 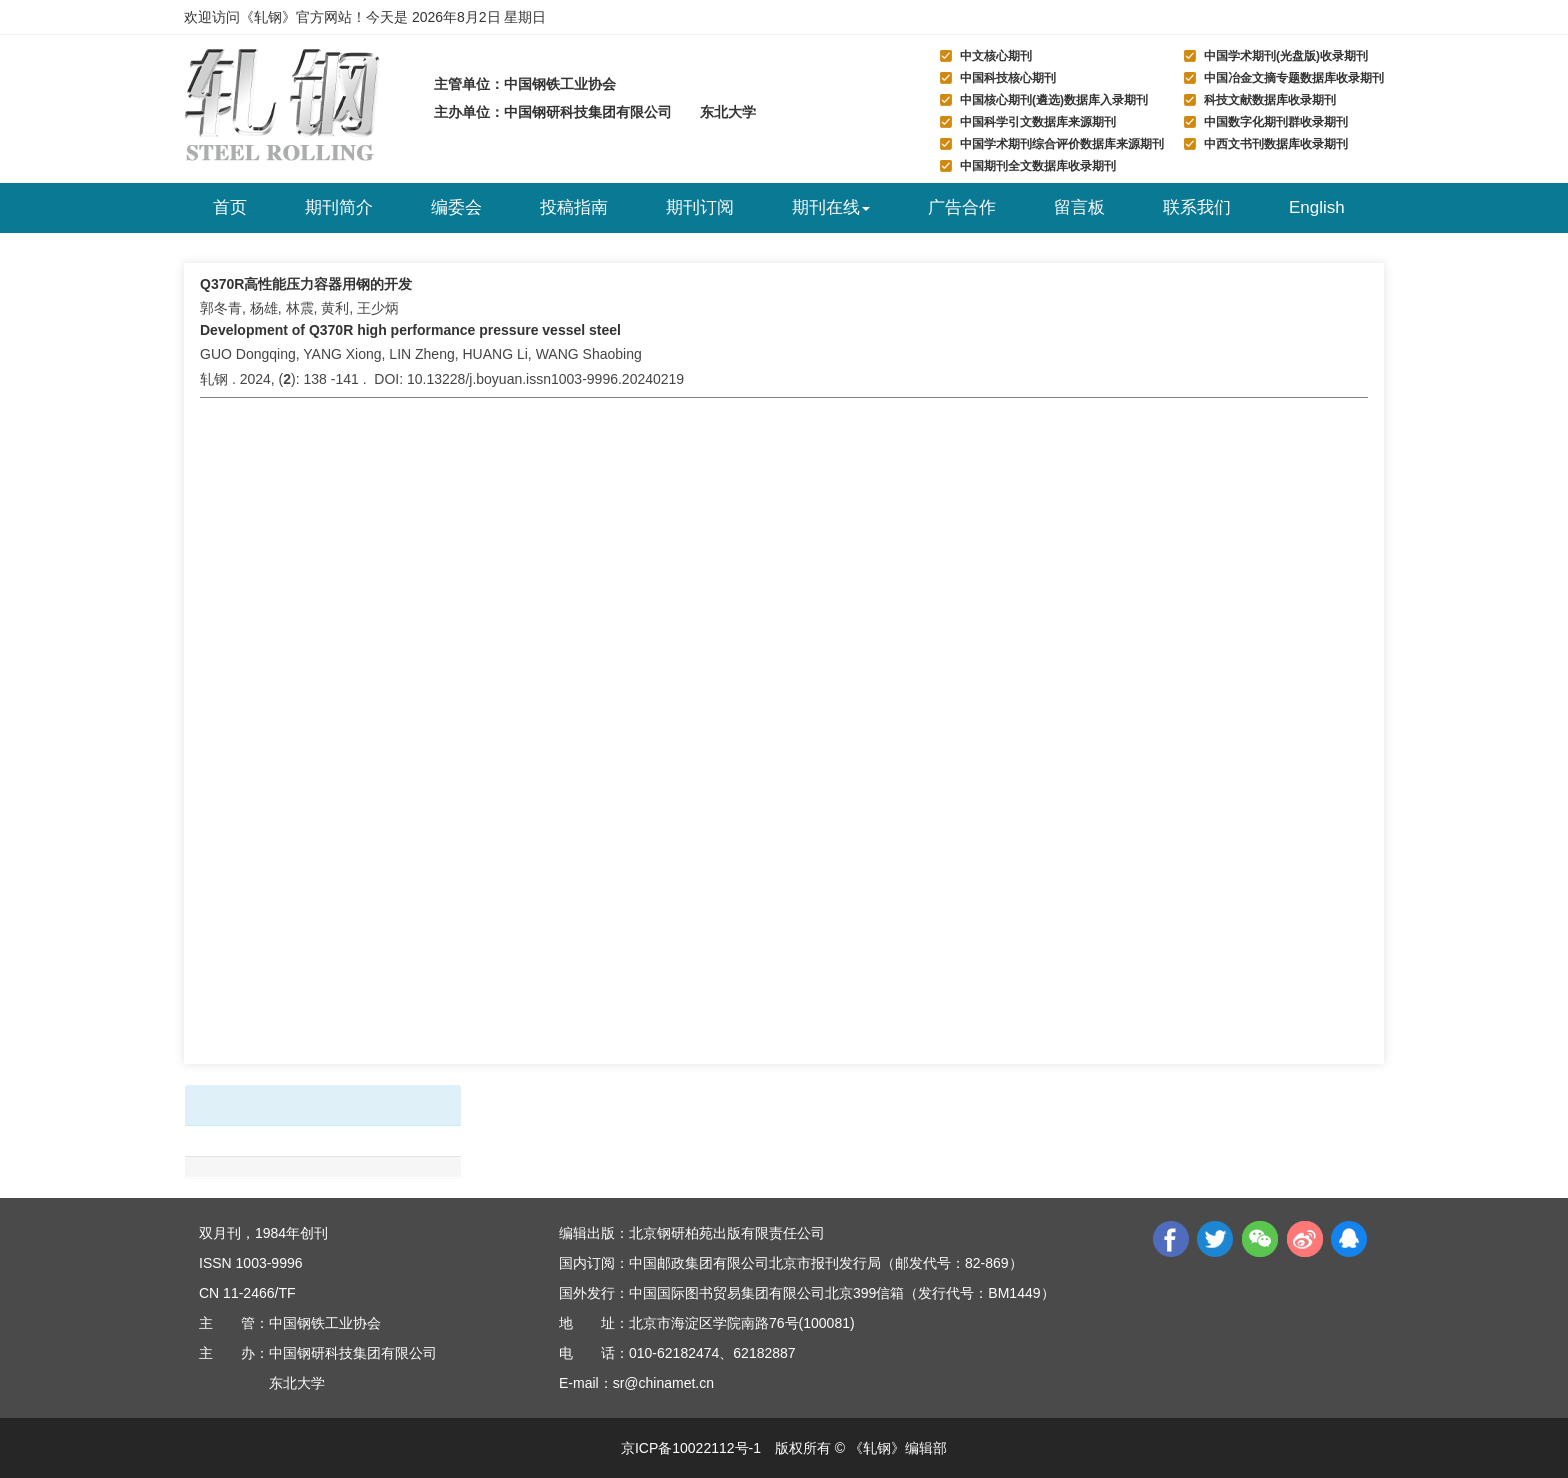 I want to click on 期刊简介, so click(x=339, y=207).